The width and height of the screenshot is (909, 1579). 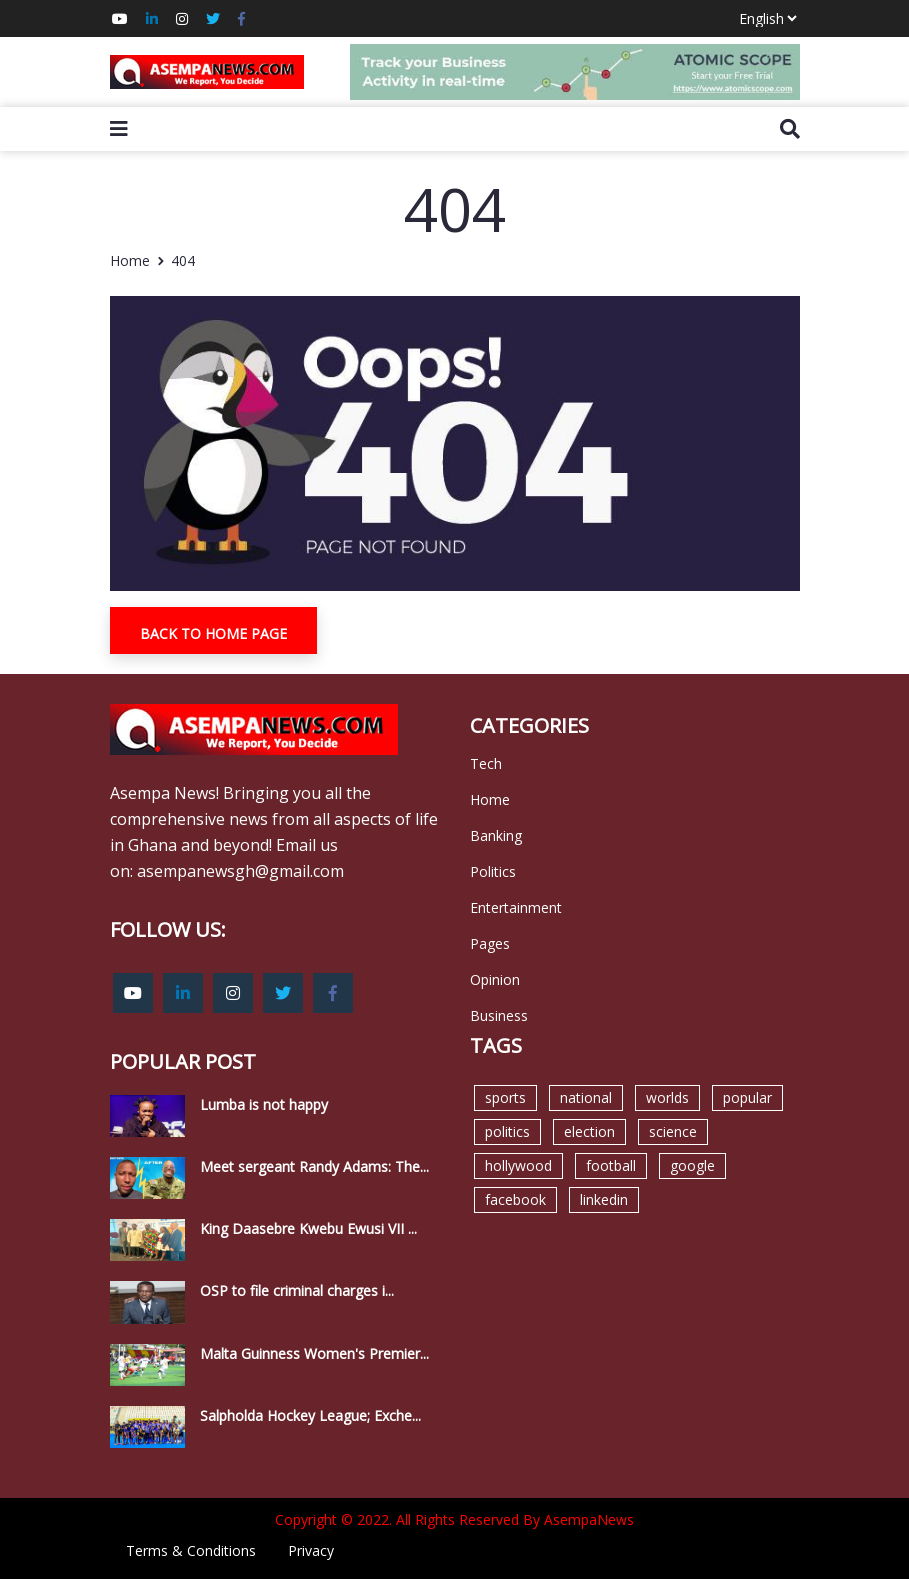 What do you see at coordinates (747, 1097) in the screenshot?
I see `popular` at bounding box center [747, 1097].